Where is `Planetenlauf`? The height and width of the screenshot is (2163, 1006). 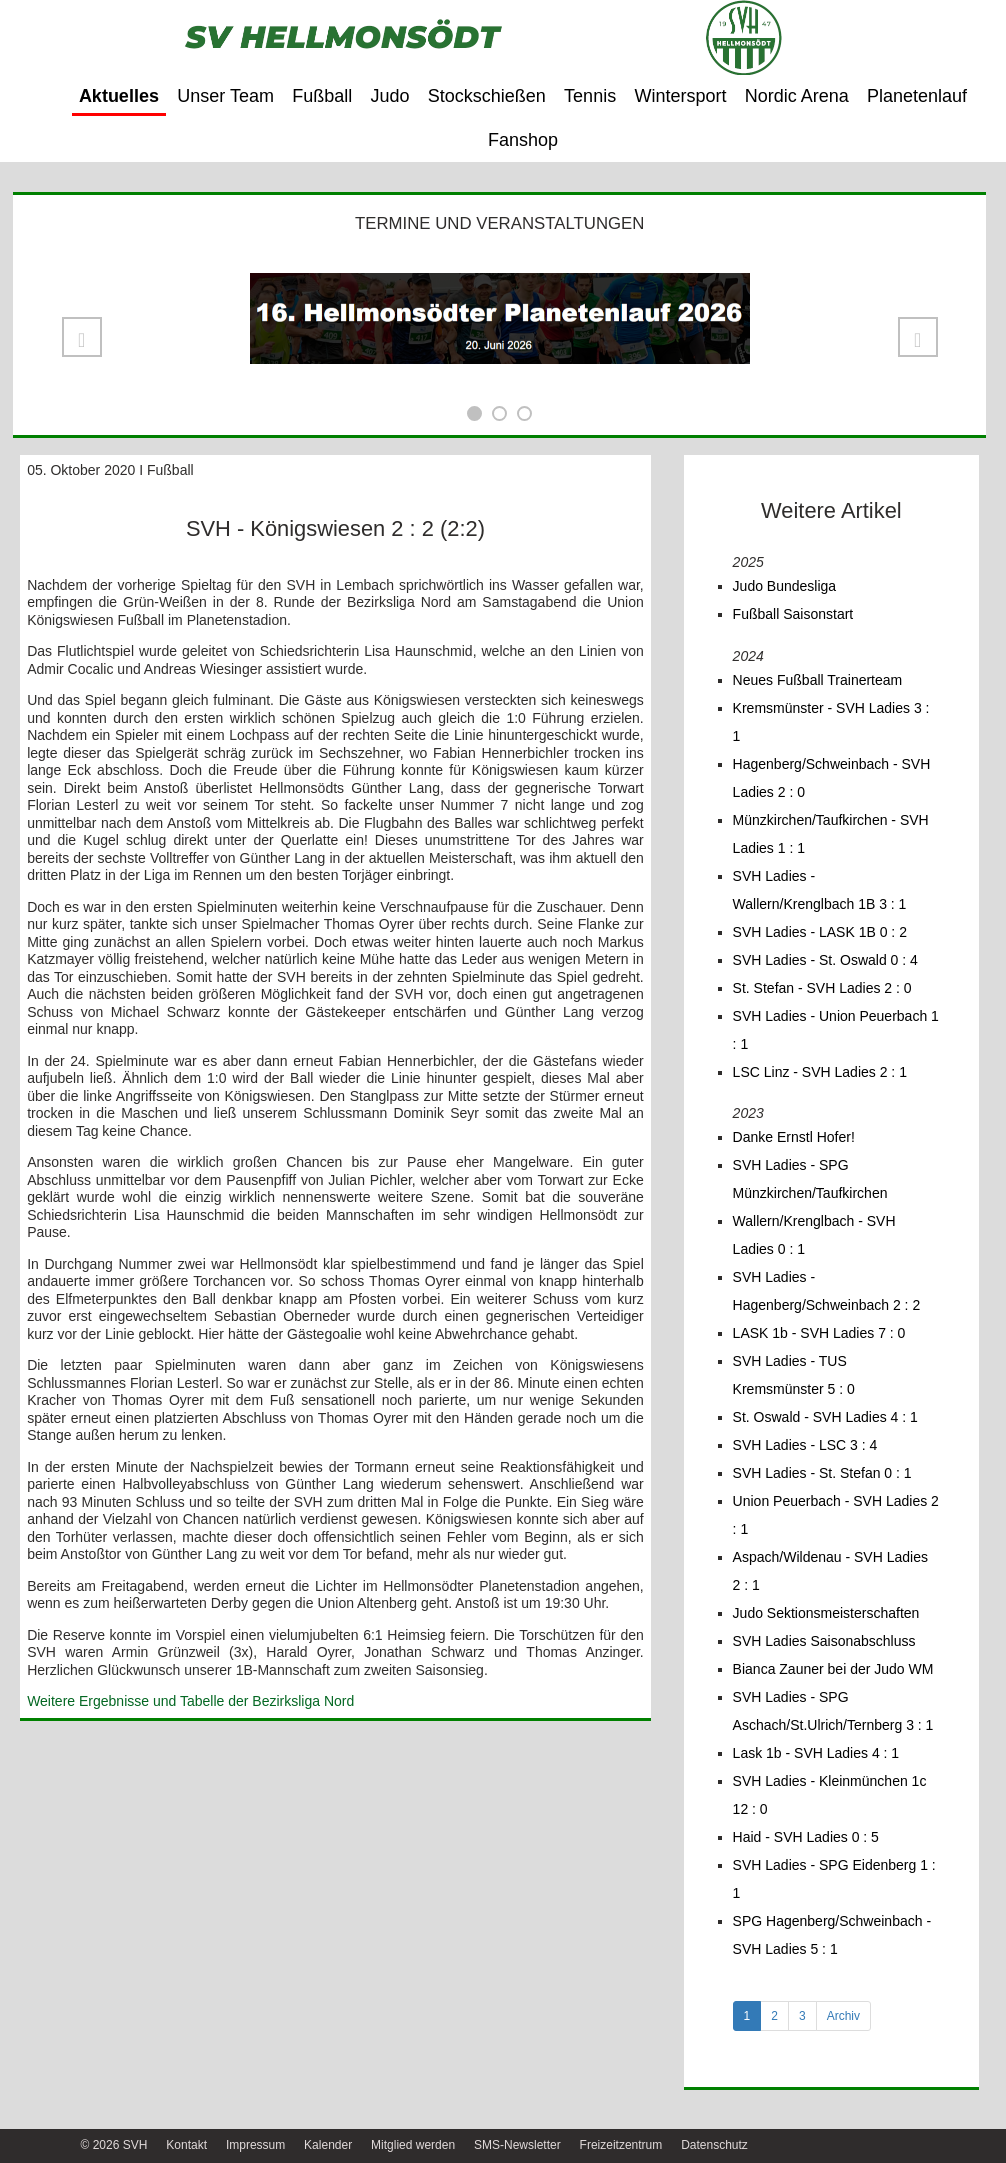
Planetenlauf is located at coordinates (917, 96).